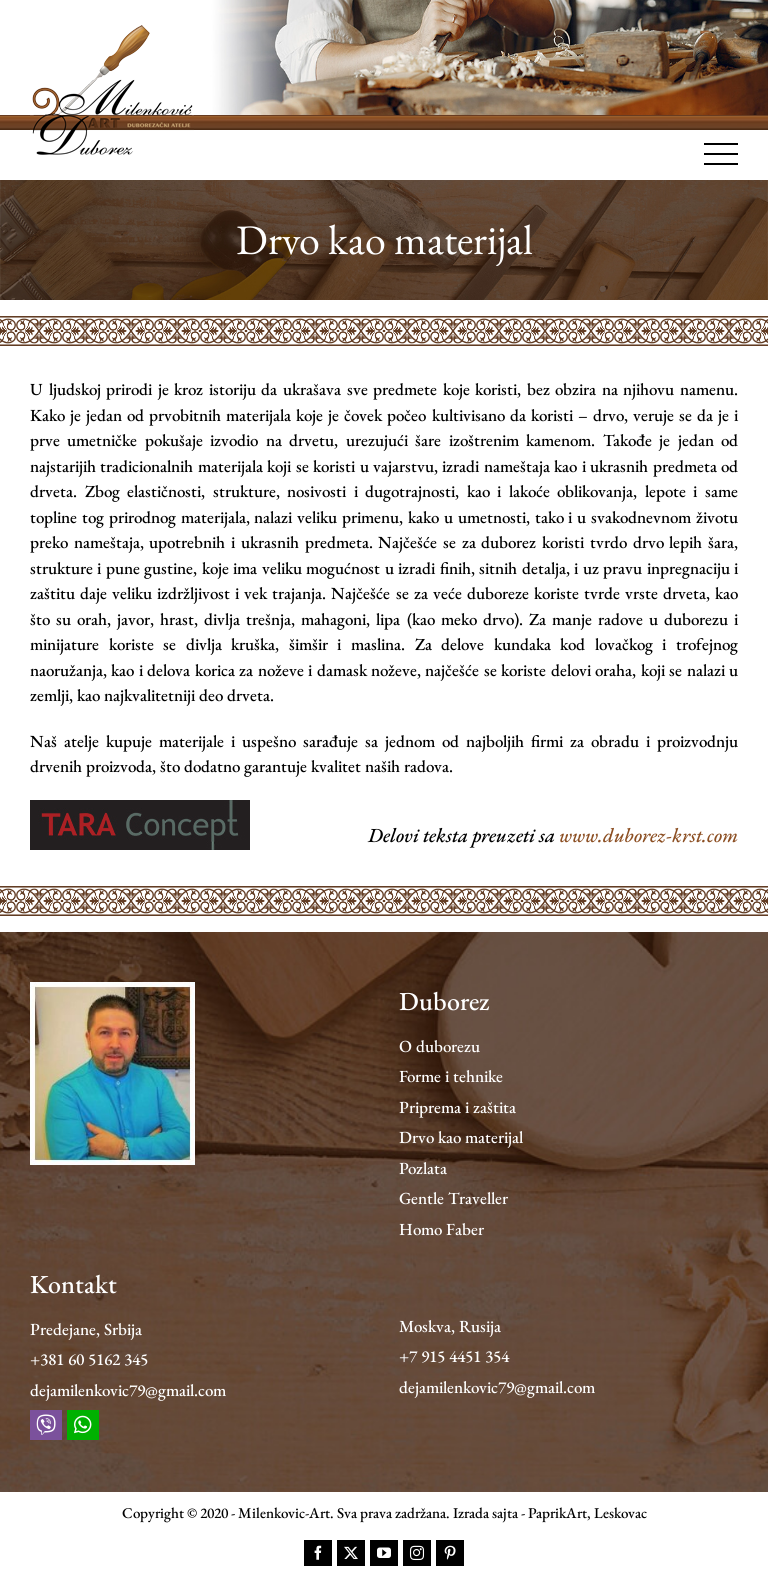  Describe the element at coordinates (453, 1198) in the screenshot. I see `Gentle Traveller` at that location.